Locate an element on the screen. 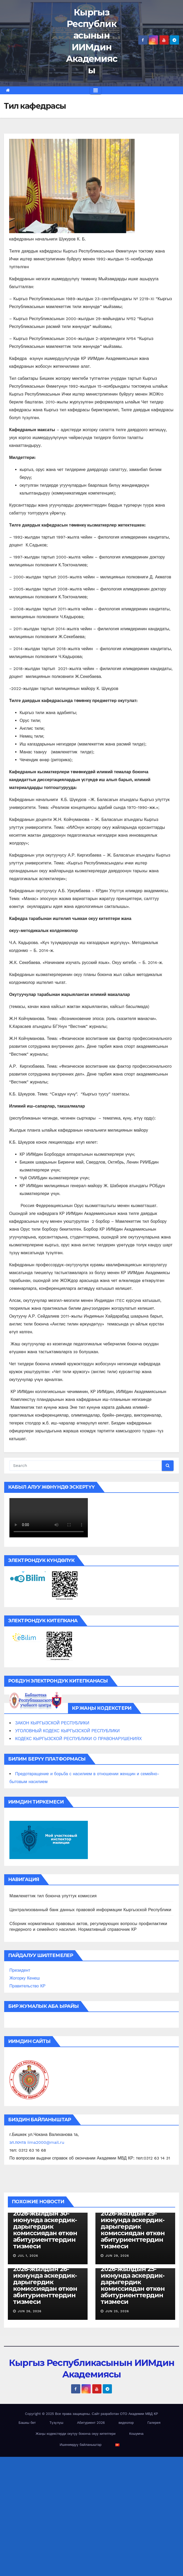 The height and width of the screenshot is (2576, 183). Jun 29, 2026 is located at coordinates (117, 2255).